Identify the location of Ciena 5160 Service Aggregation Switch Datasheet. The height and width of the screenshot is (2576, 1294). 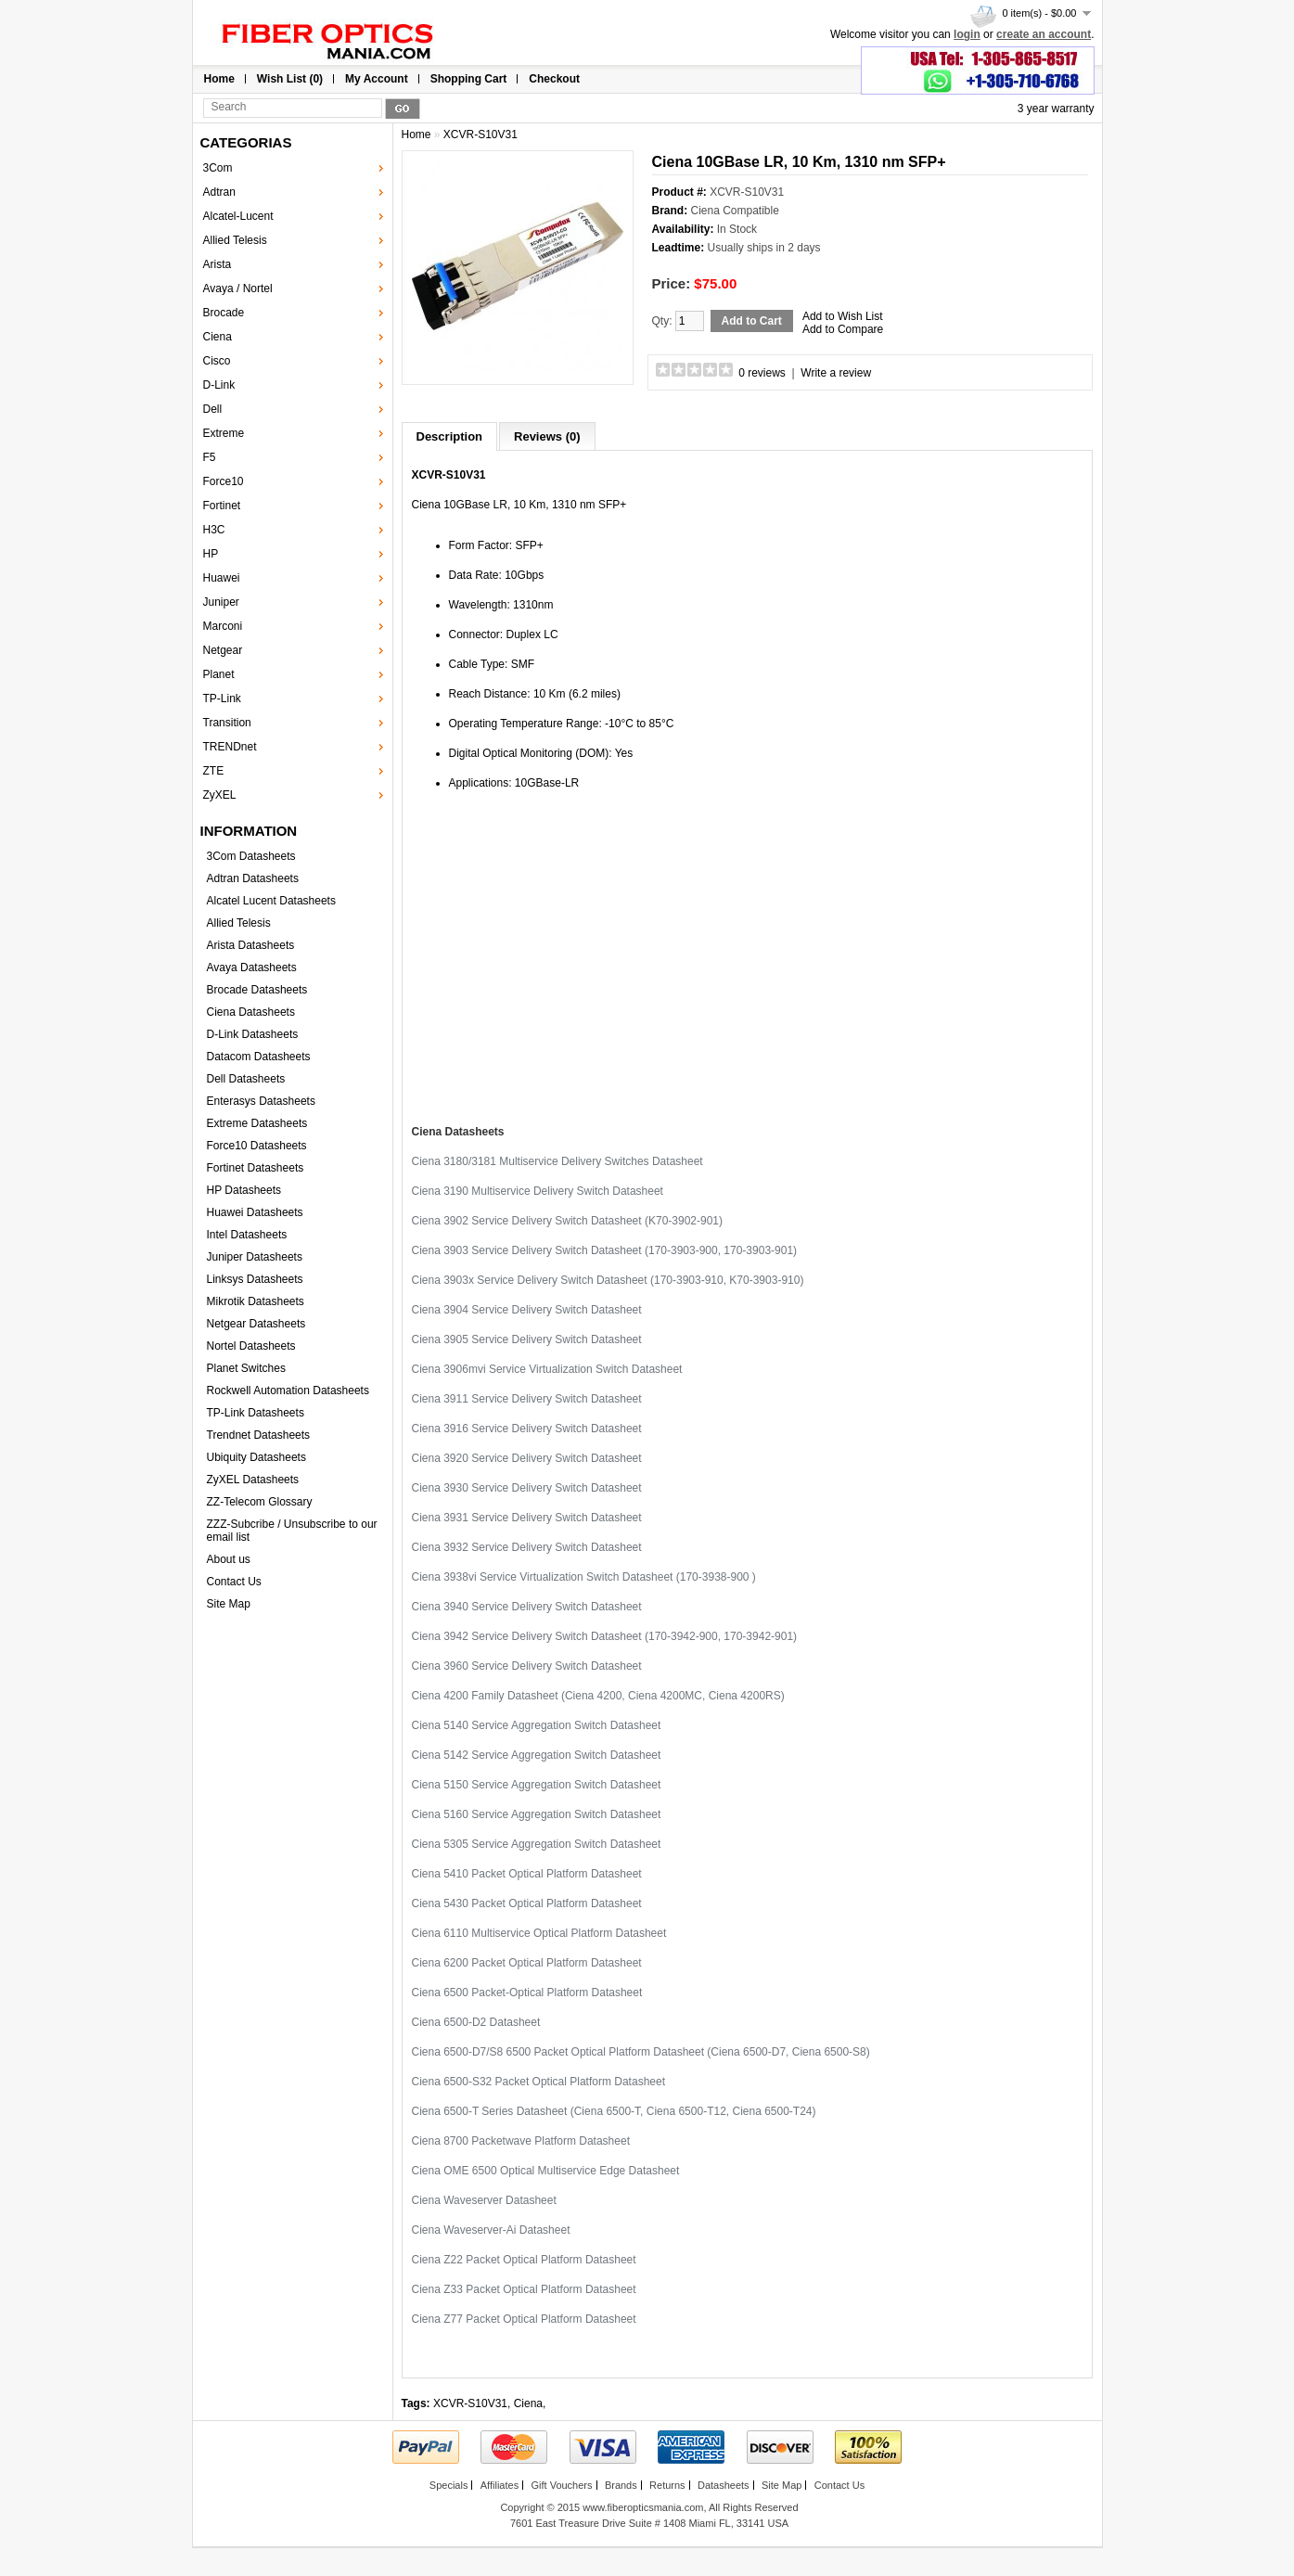
(536, 1814).